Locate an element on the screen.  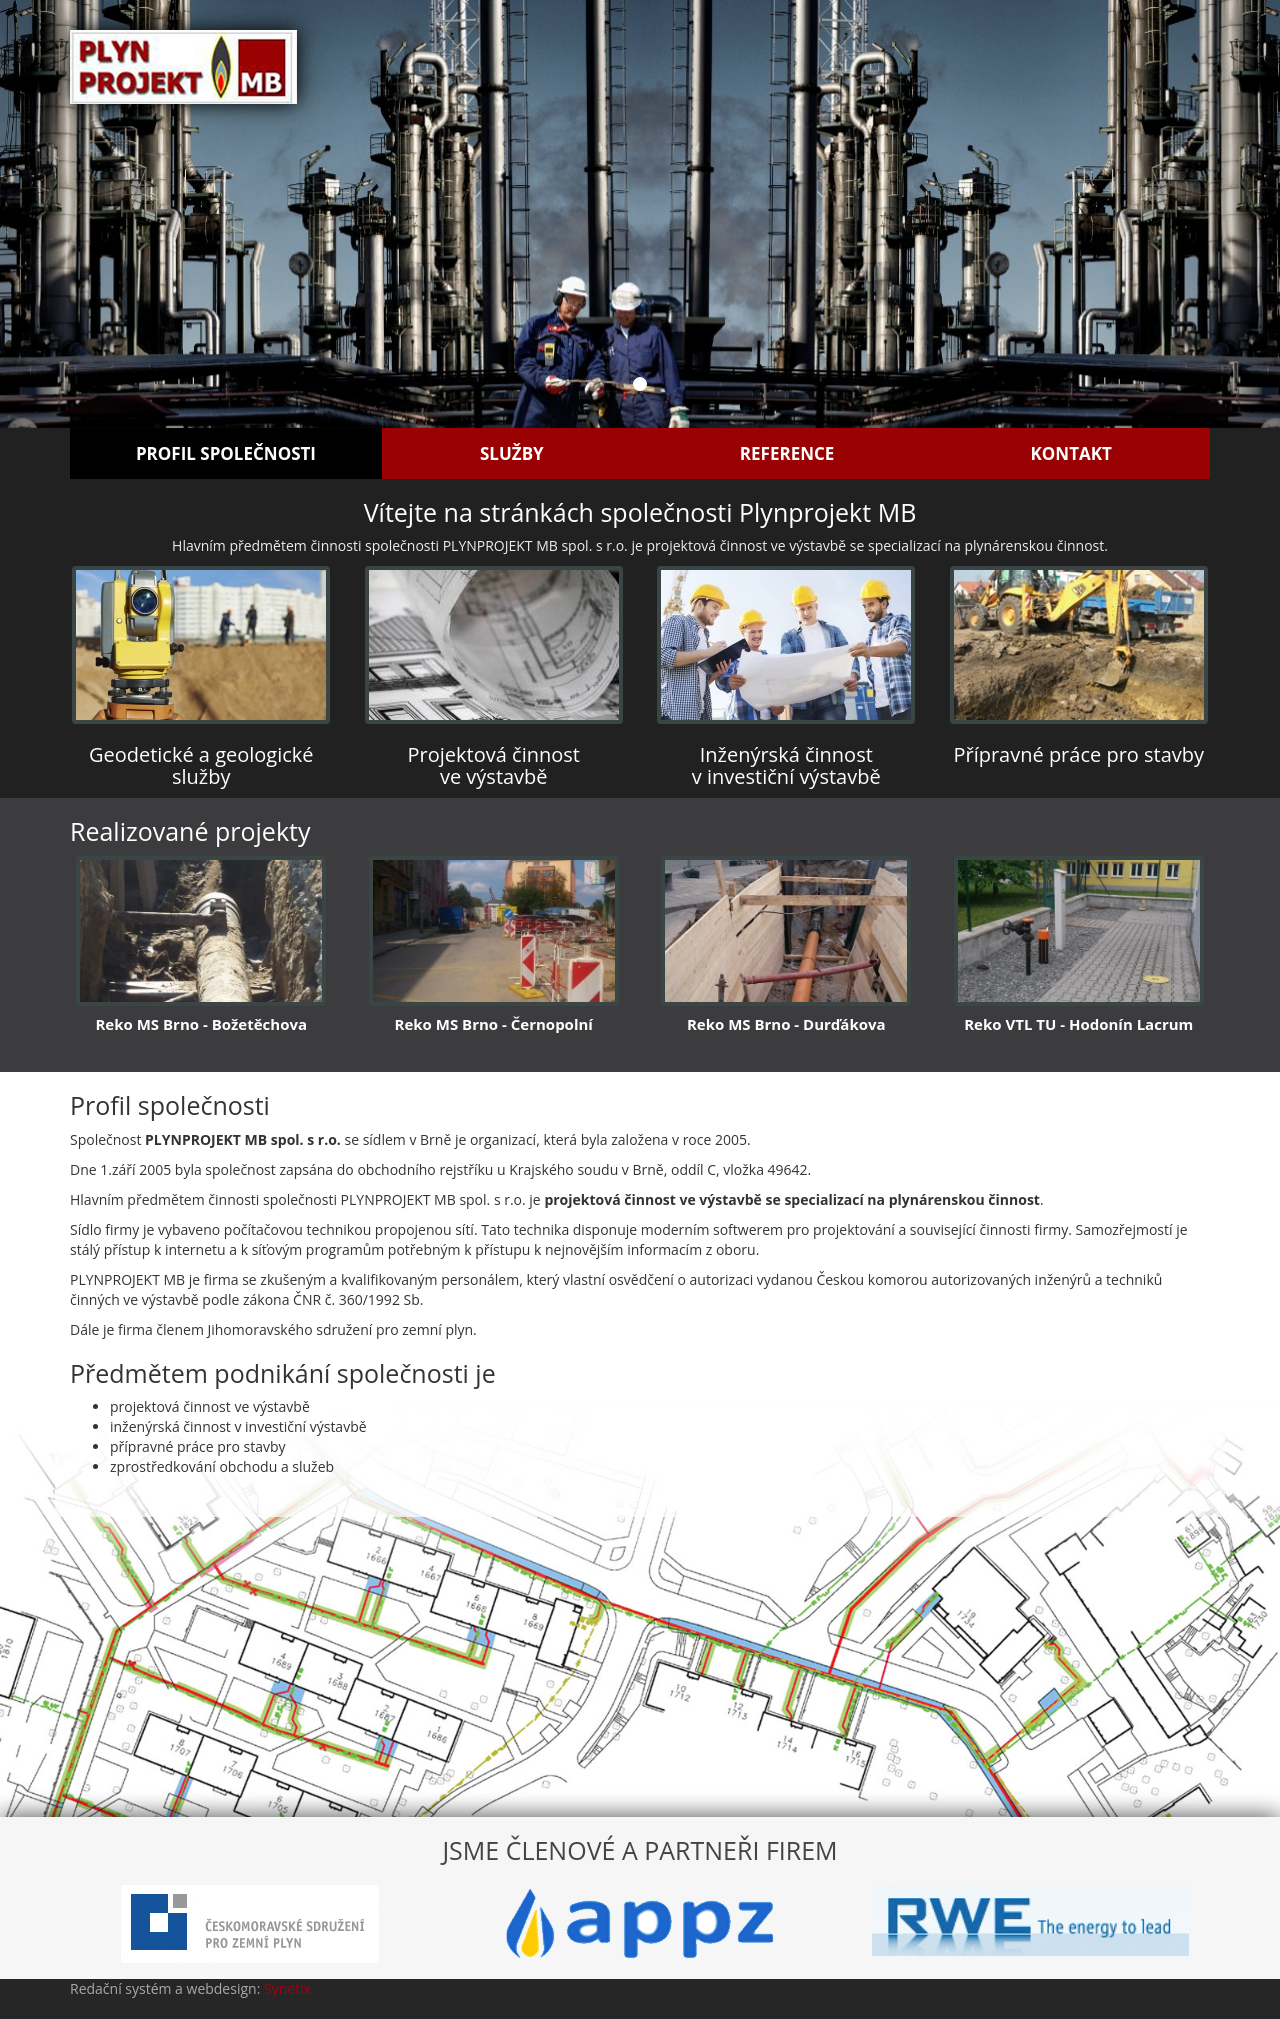
Projektová činnost ve výstavbě is located at coordinates (494, 765).